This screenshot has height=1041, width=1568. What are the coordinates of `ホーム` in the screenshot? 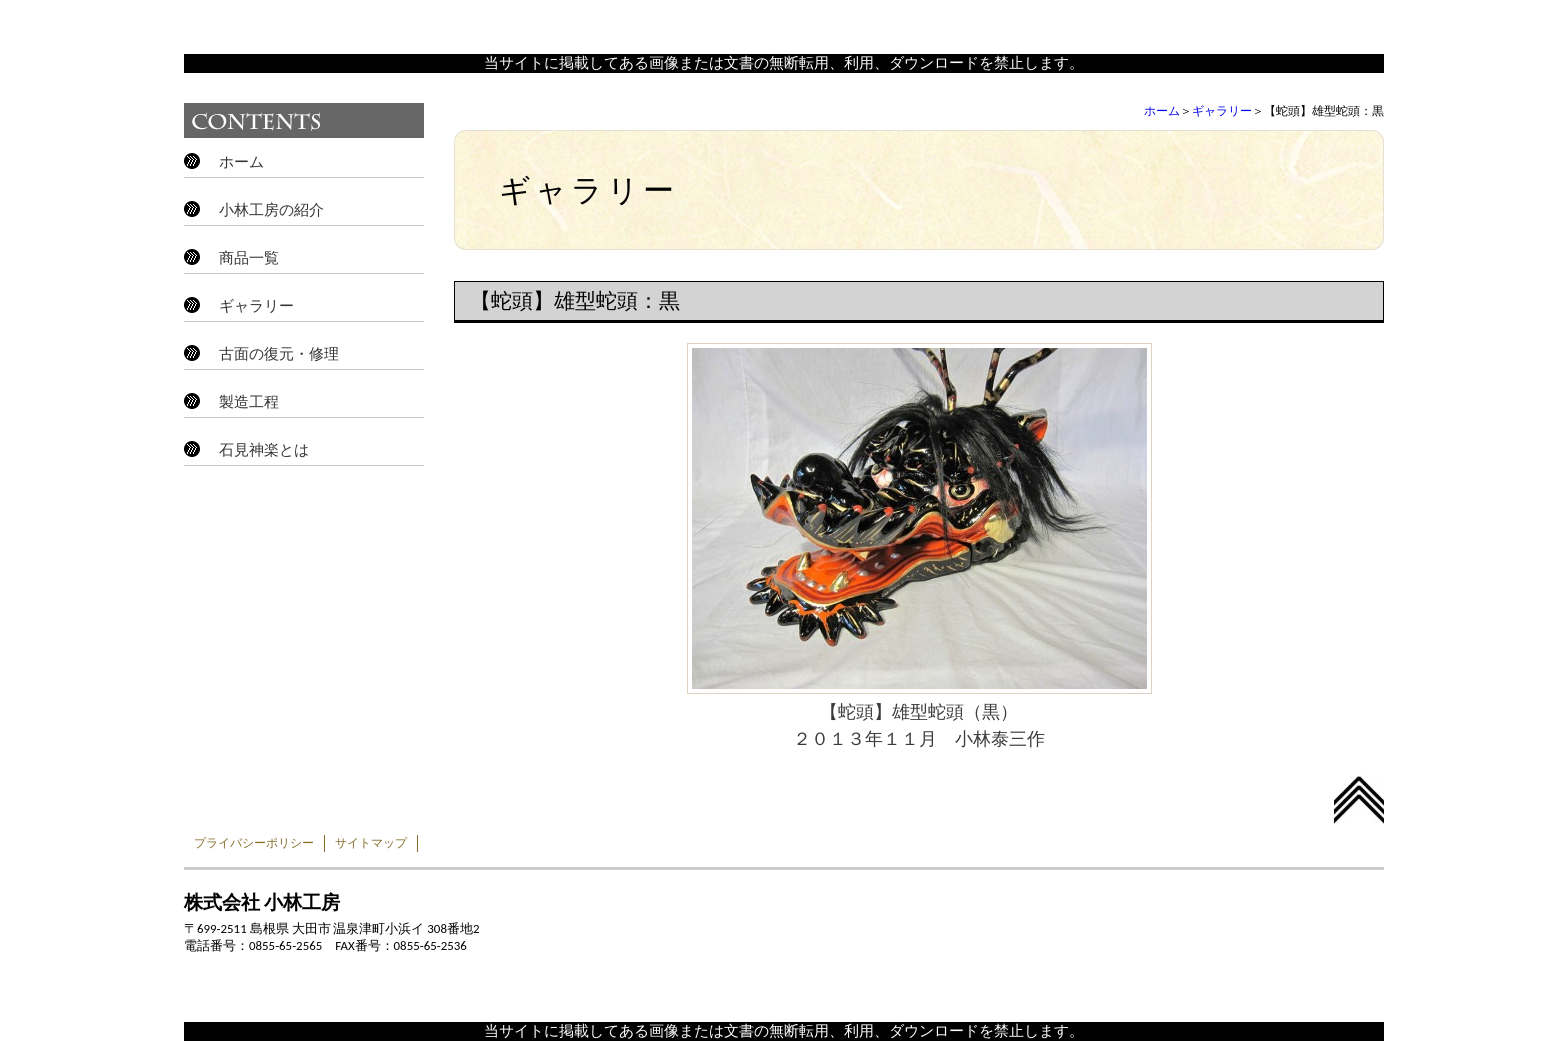 It's located at (1162, 111).